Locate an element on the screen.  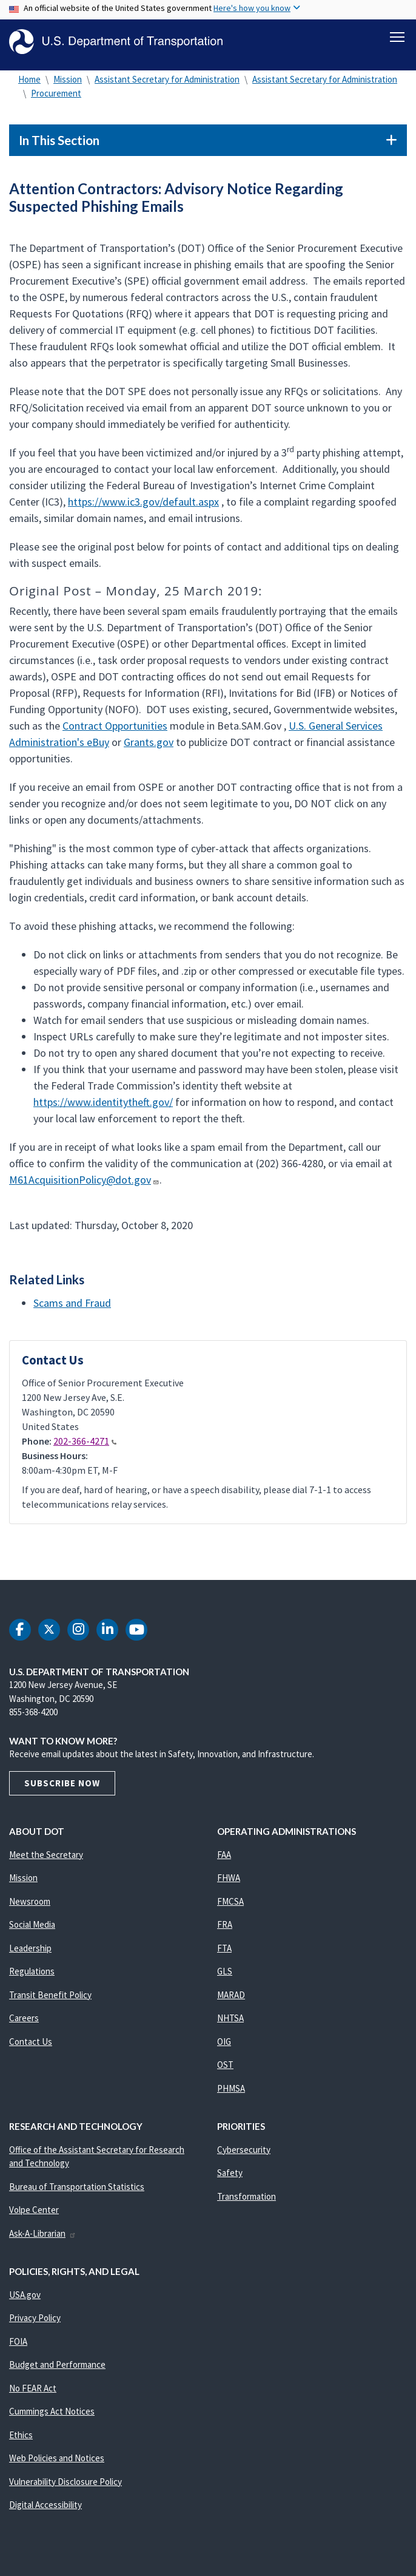
USA.gov is located at coordinates (25, 2300).